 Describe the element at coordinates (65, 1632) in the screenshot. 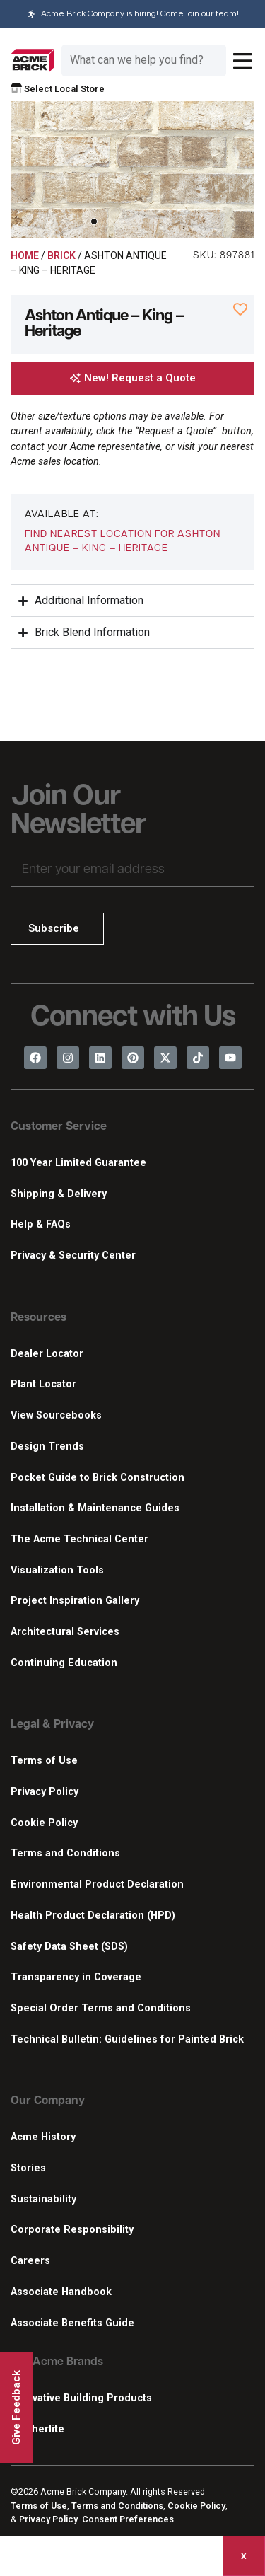

I see `Architectural Services` at that location.